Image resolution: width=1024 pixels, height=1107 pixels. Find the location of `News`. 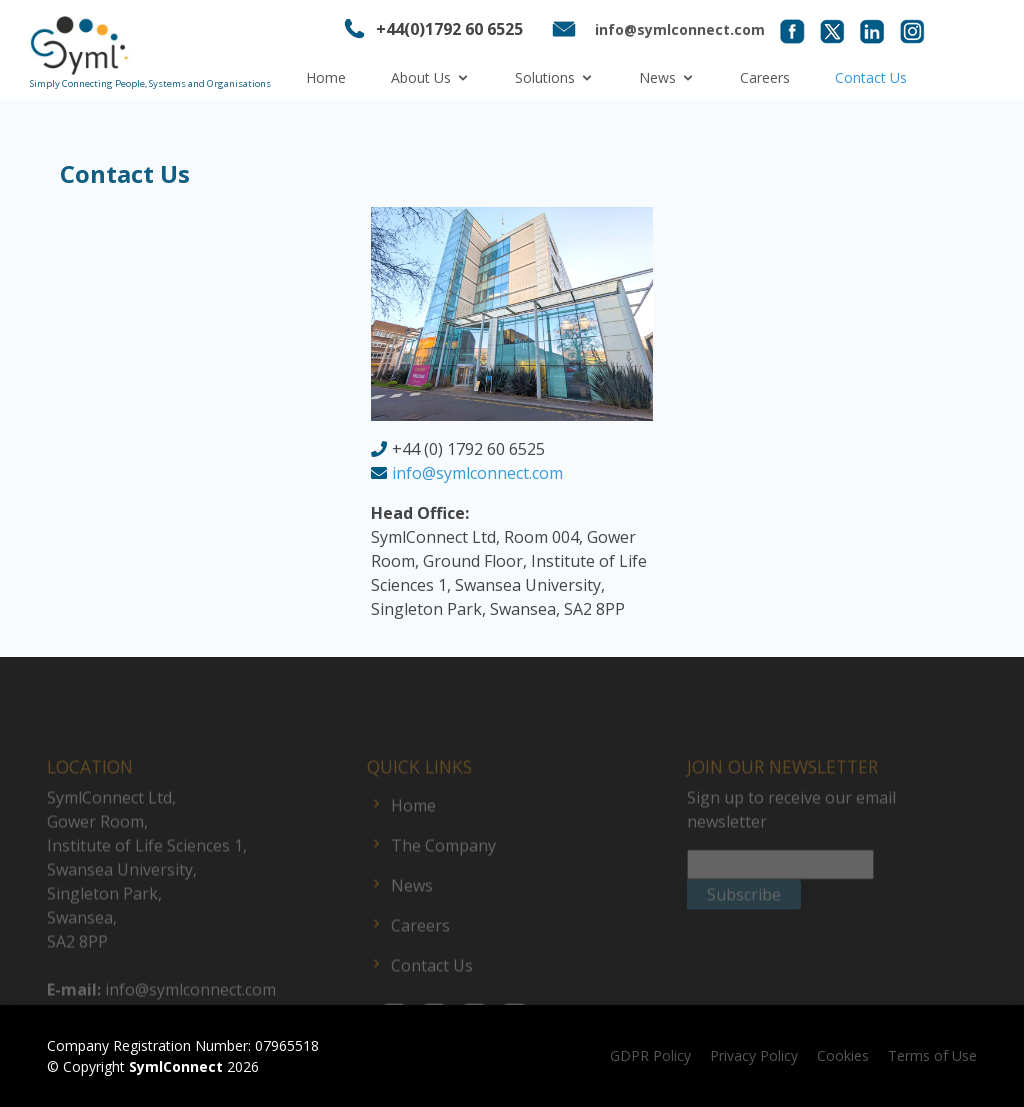

News is located at coordinates (657, 77).